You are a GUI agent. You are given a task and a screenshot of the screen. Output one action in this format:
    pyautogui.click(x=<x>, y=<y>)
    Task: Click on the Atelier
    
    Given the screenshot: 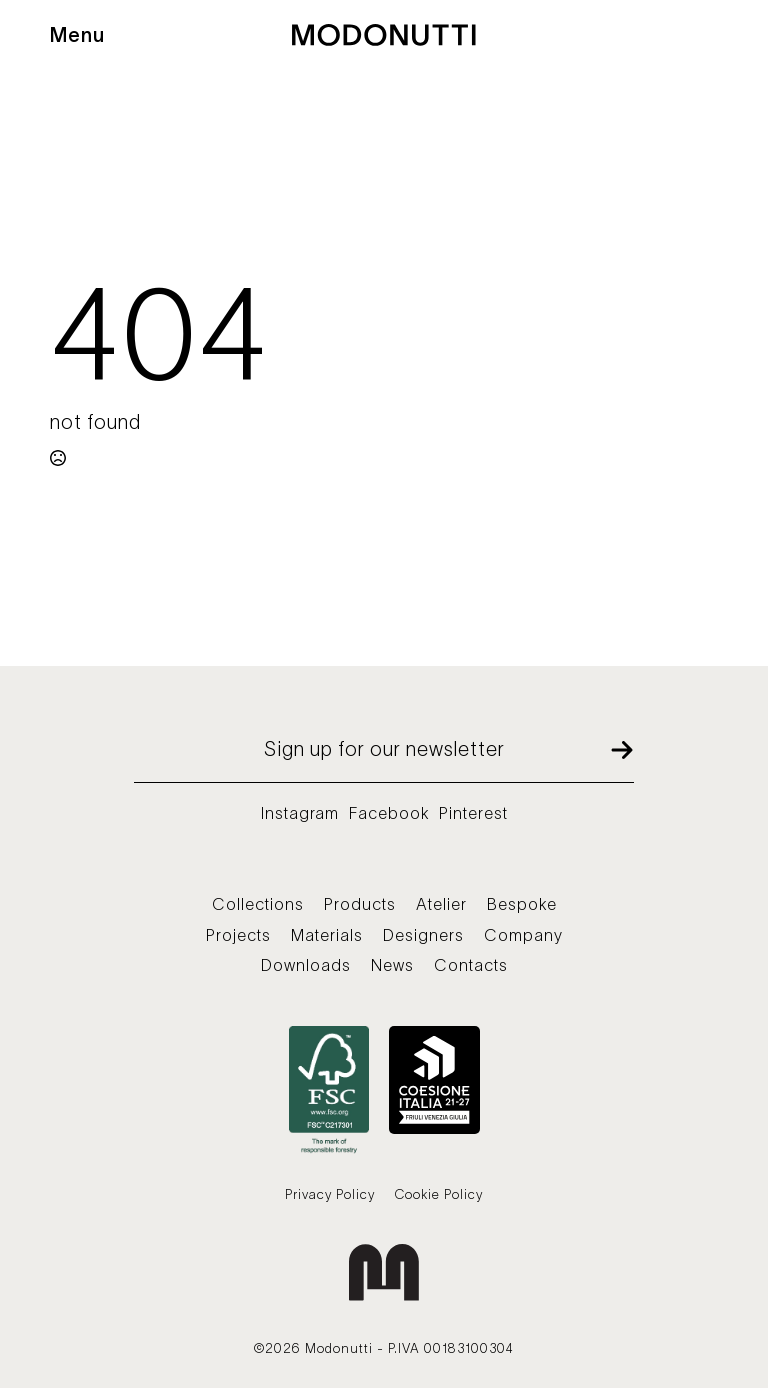 What is the action you would take?
    pyautogui.click(x=441, y=904)
    